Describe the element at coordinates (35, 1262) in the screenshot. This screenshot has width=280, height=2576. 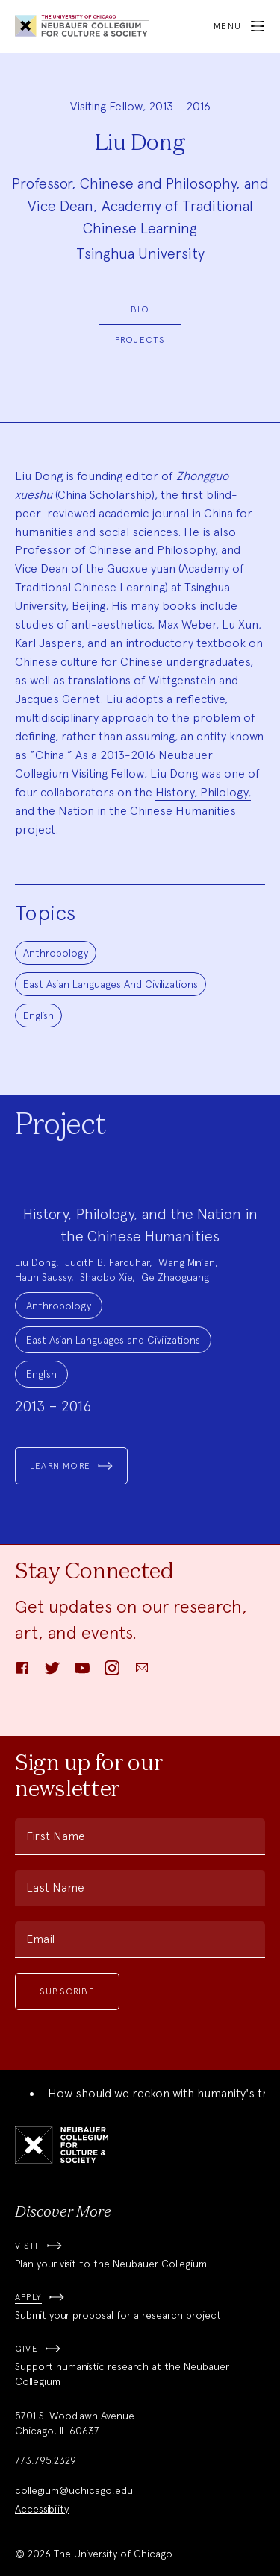
I see `Liu Dong` at that location.